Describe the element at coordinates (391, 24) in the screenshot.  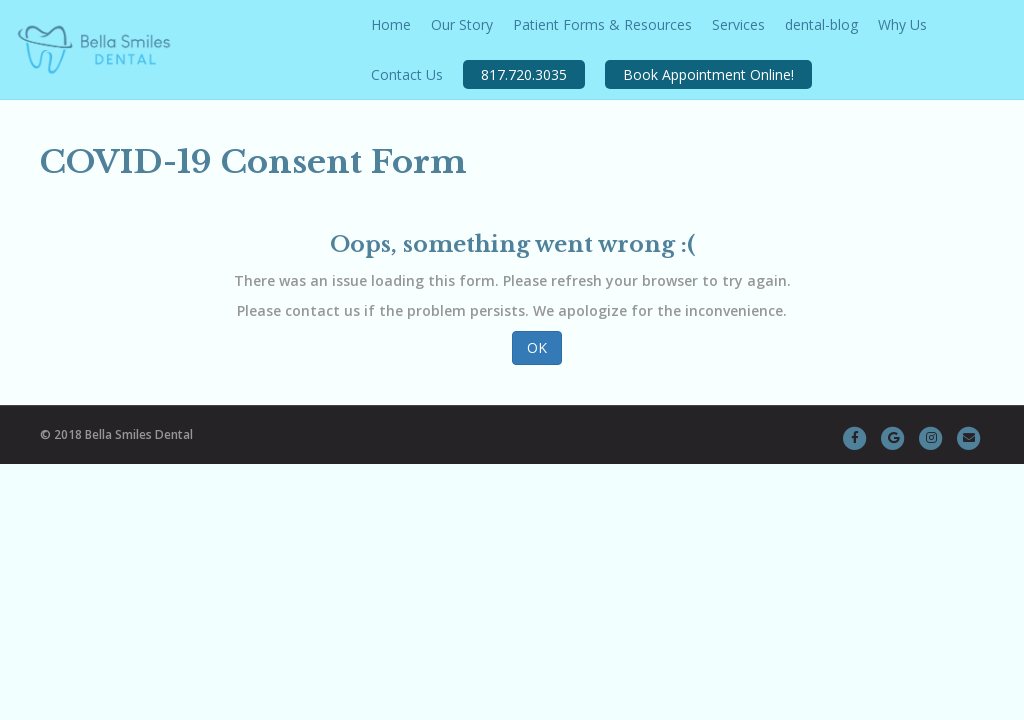
I see `Home` at that location.